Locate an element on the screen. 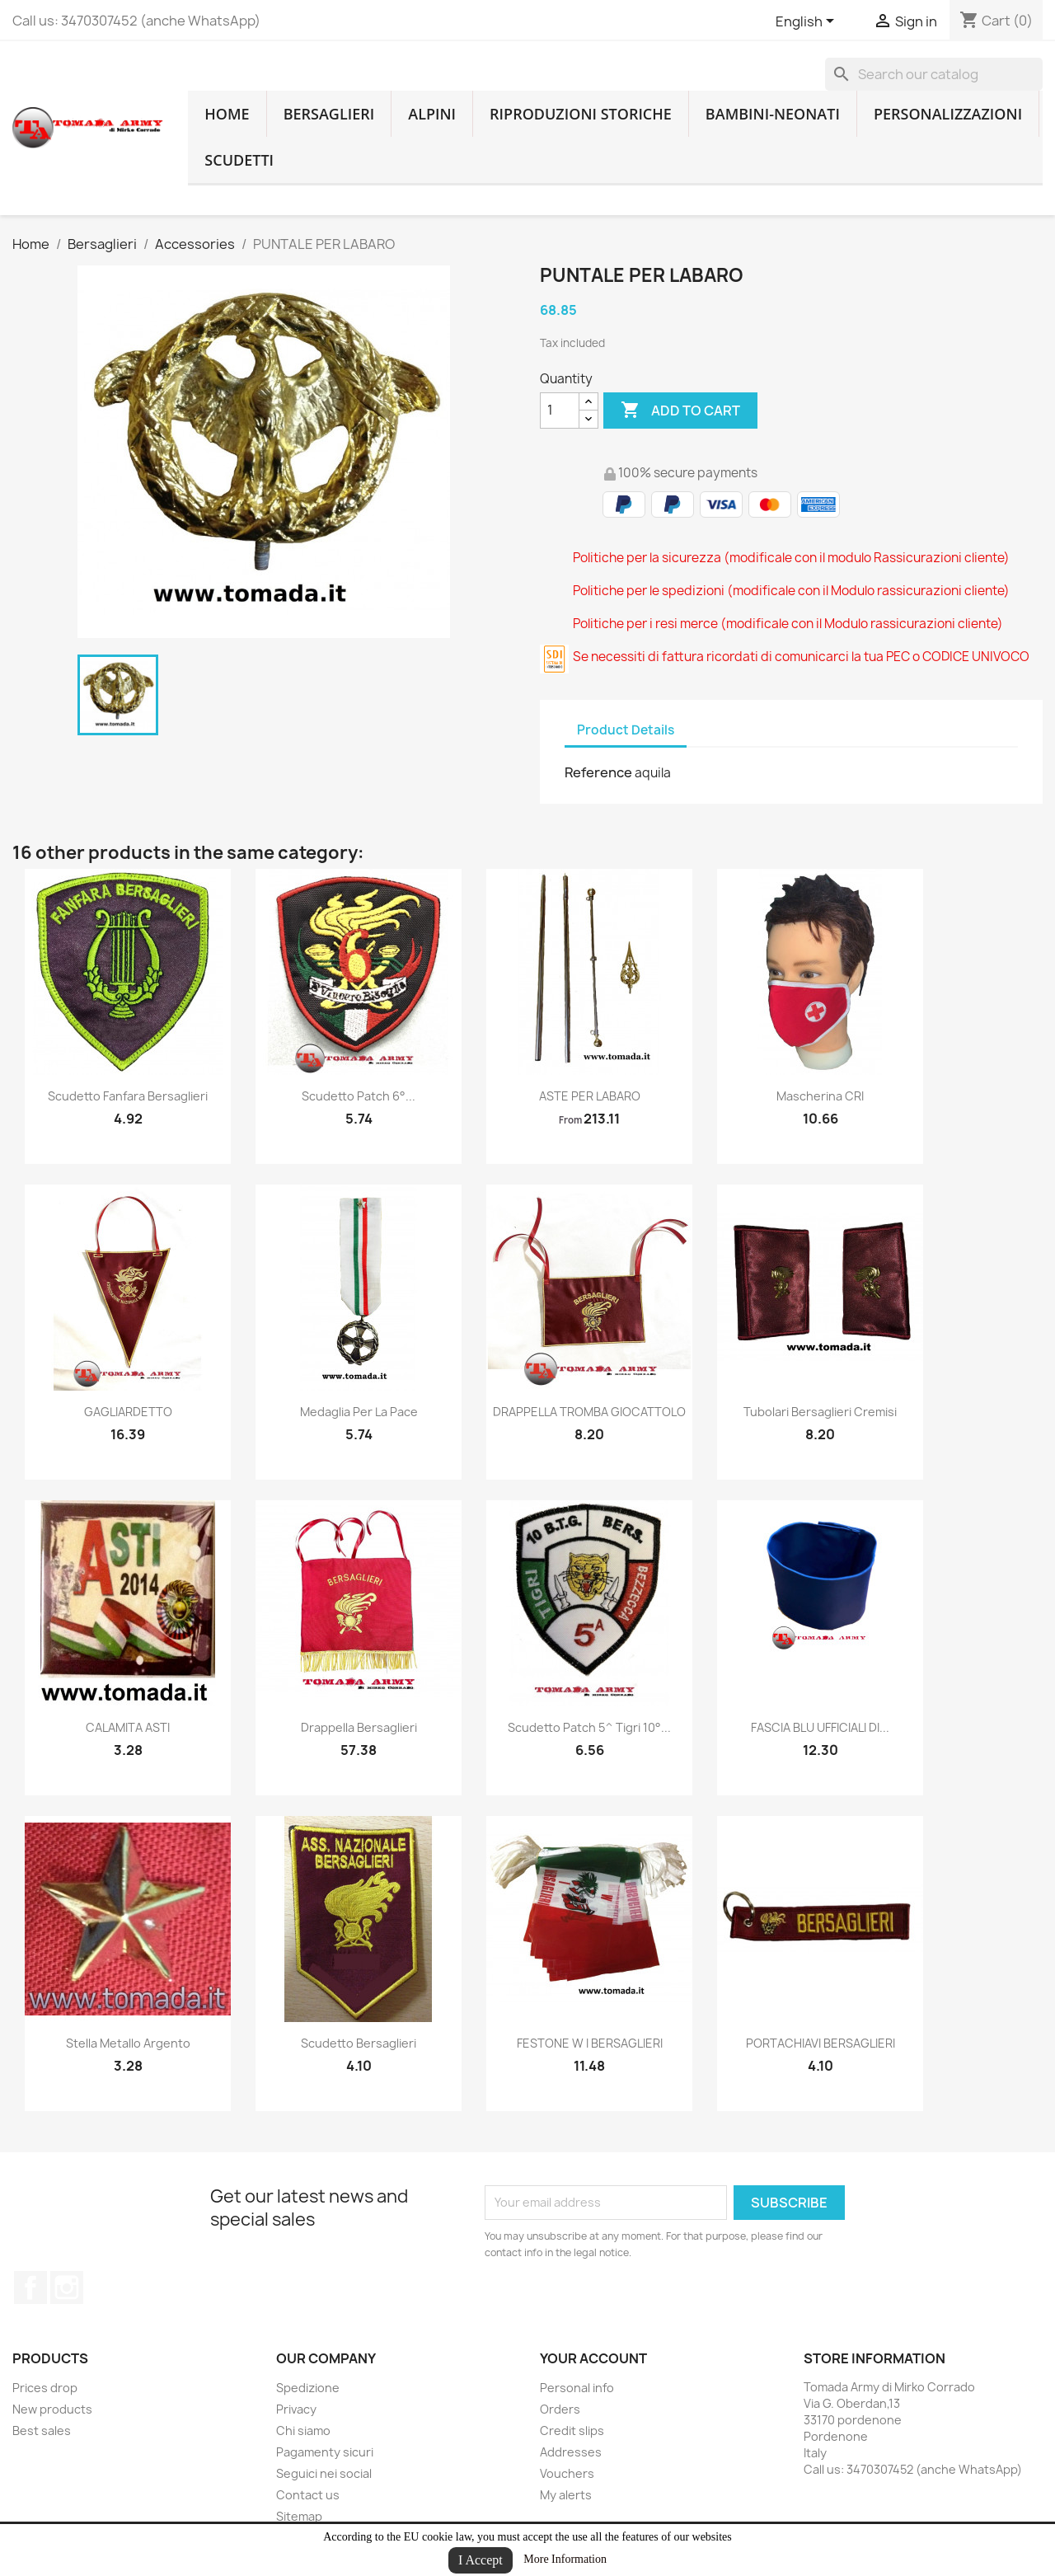 This screenshot has width=1055, height=2576. Orders is located at coordinates (560, 2409).